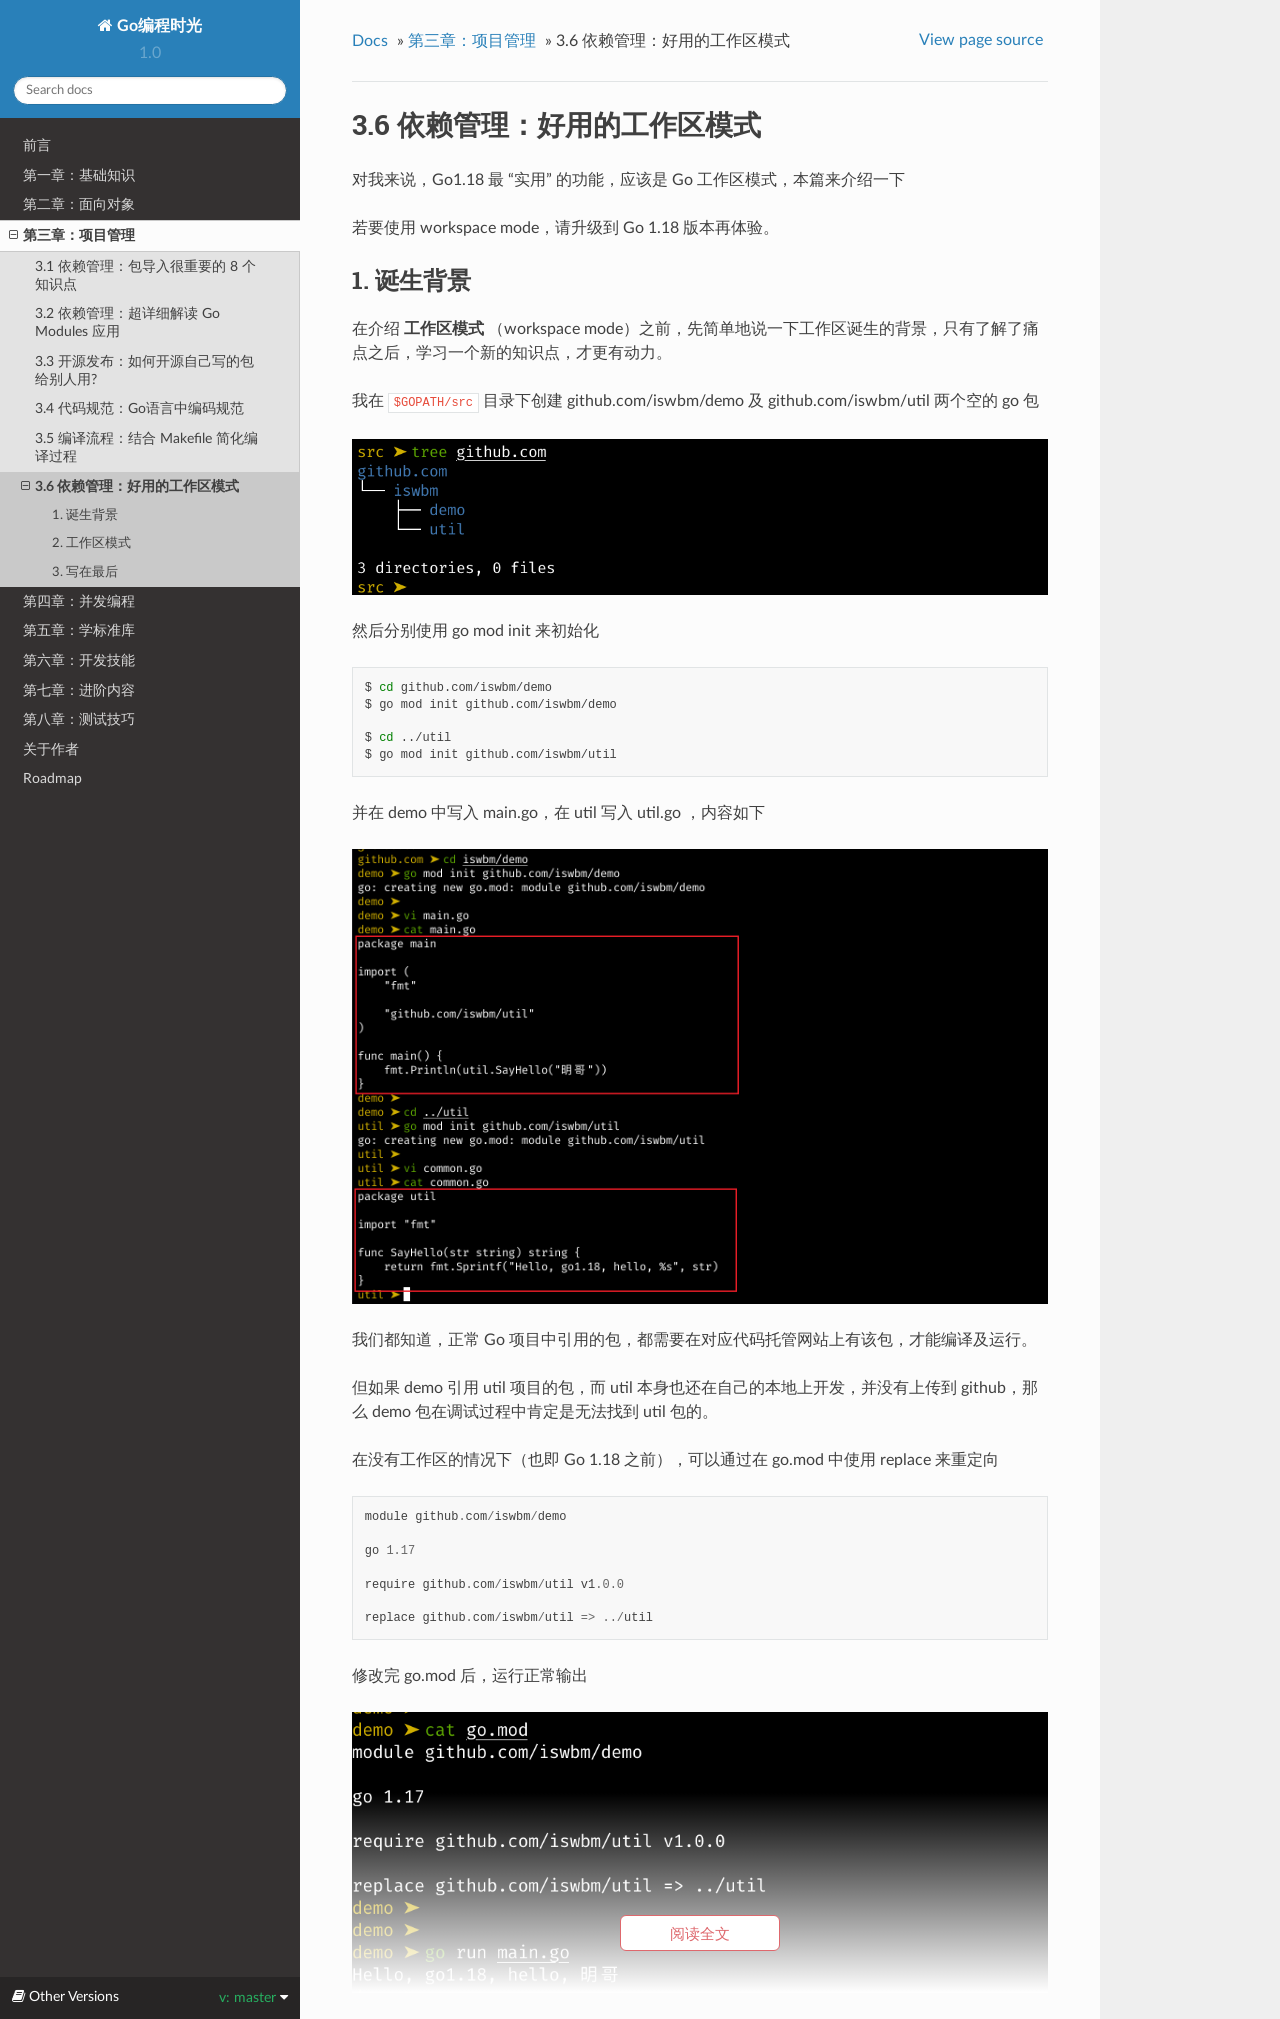 Image resolution: width=1280 pixels, height=2019 pixels. Describe the element at coordinates (79, 630) in the screenshot. I see `第五章：学标准库` at that location.